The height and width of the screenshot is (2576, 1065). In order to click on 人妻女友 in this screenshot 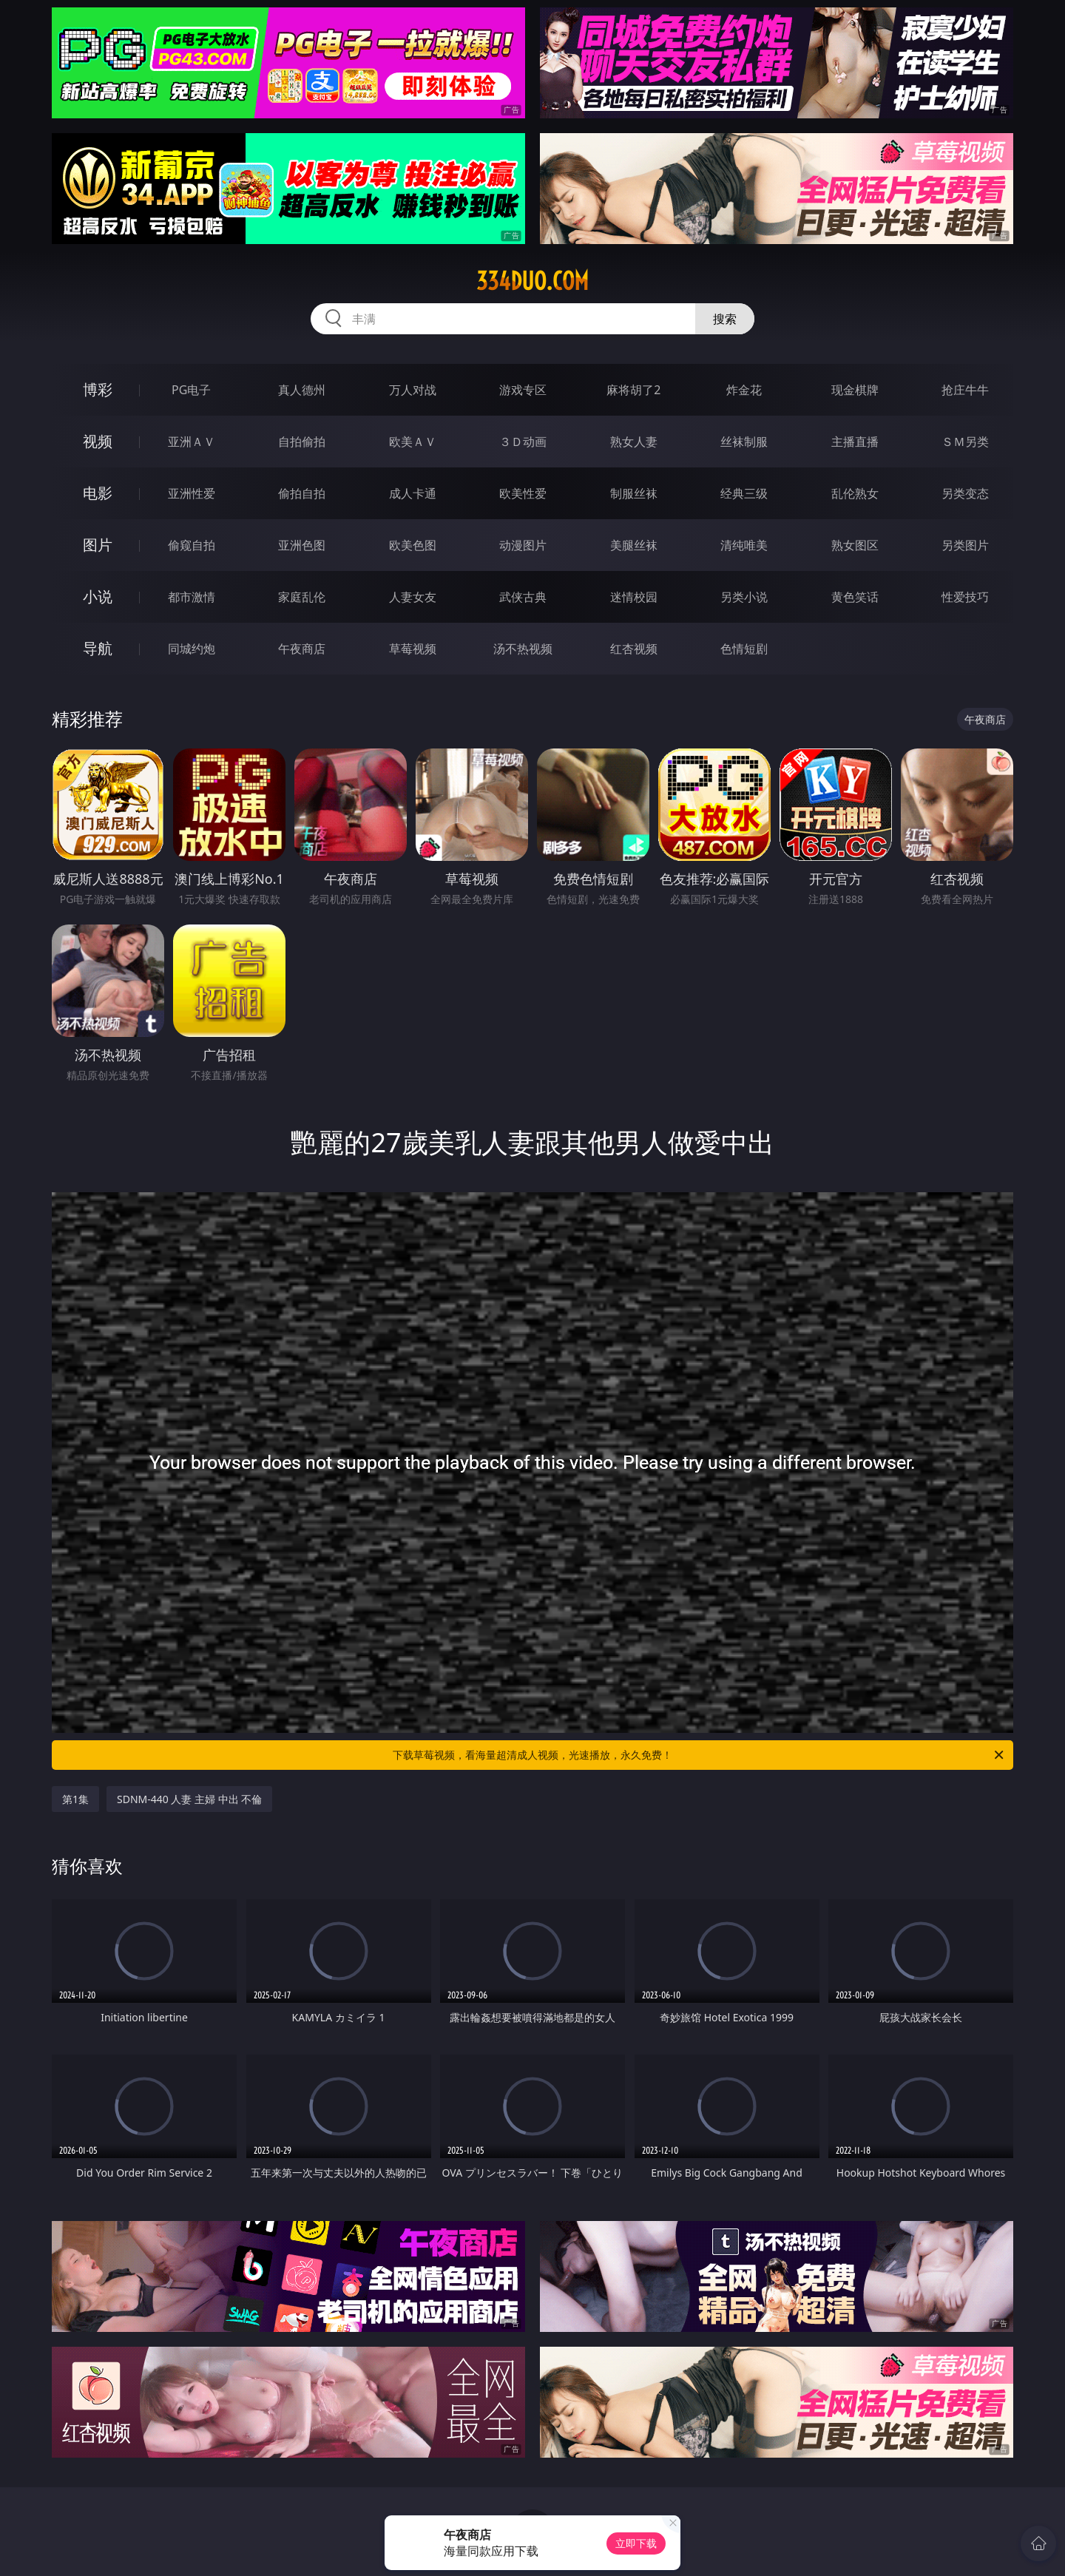, I will do `click(412, 597)`.